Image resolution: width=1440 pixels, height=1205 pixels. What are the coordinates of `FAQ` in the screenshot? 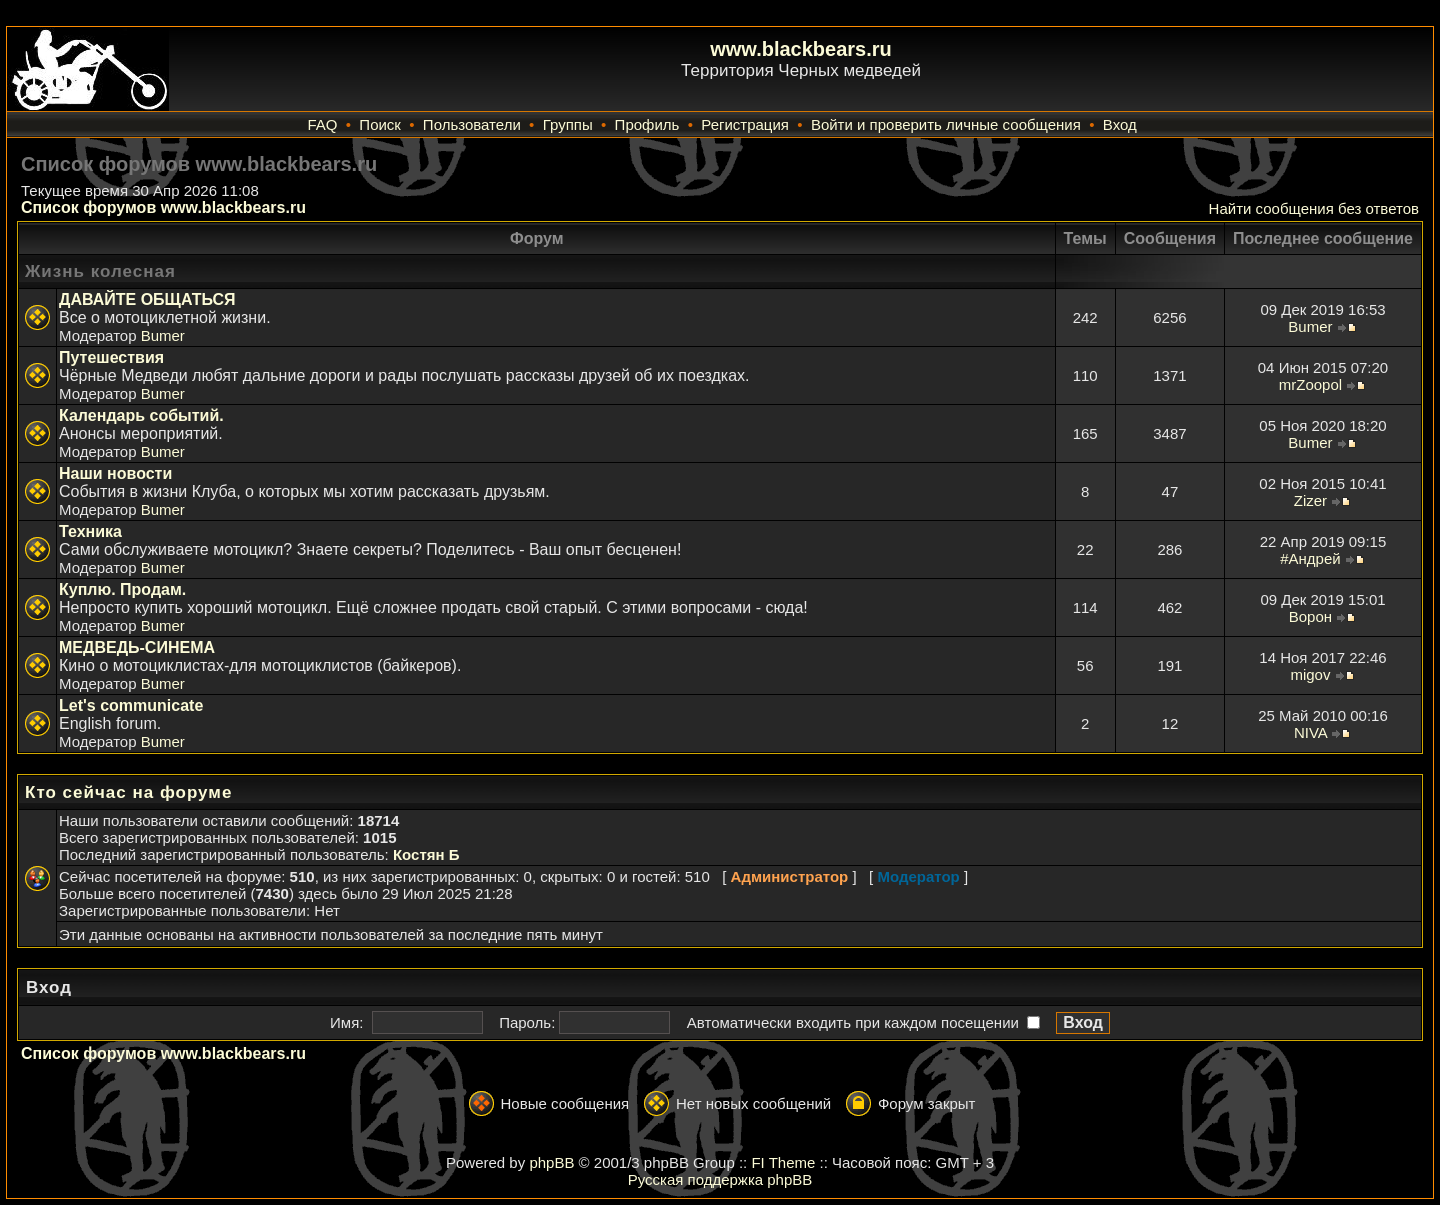 It's located at (322, 124).